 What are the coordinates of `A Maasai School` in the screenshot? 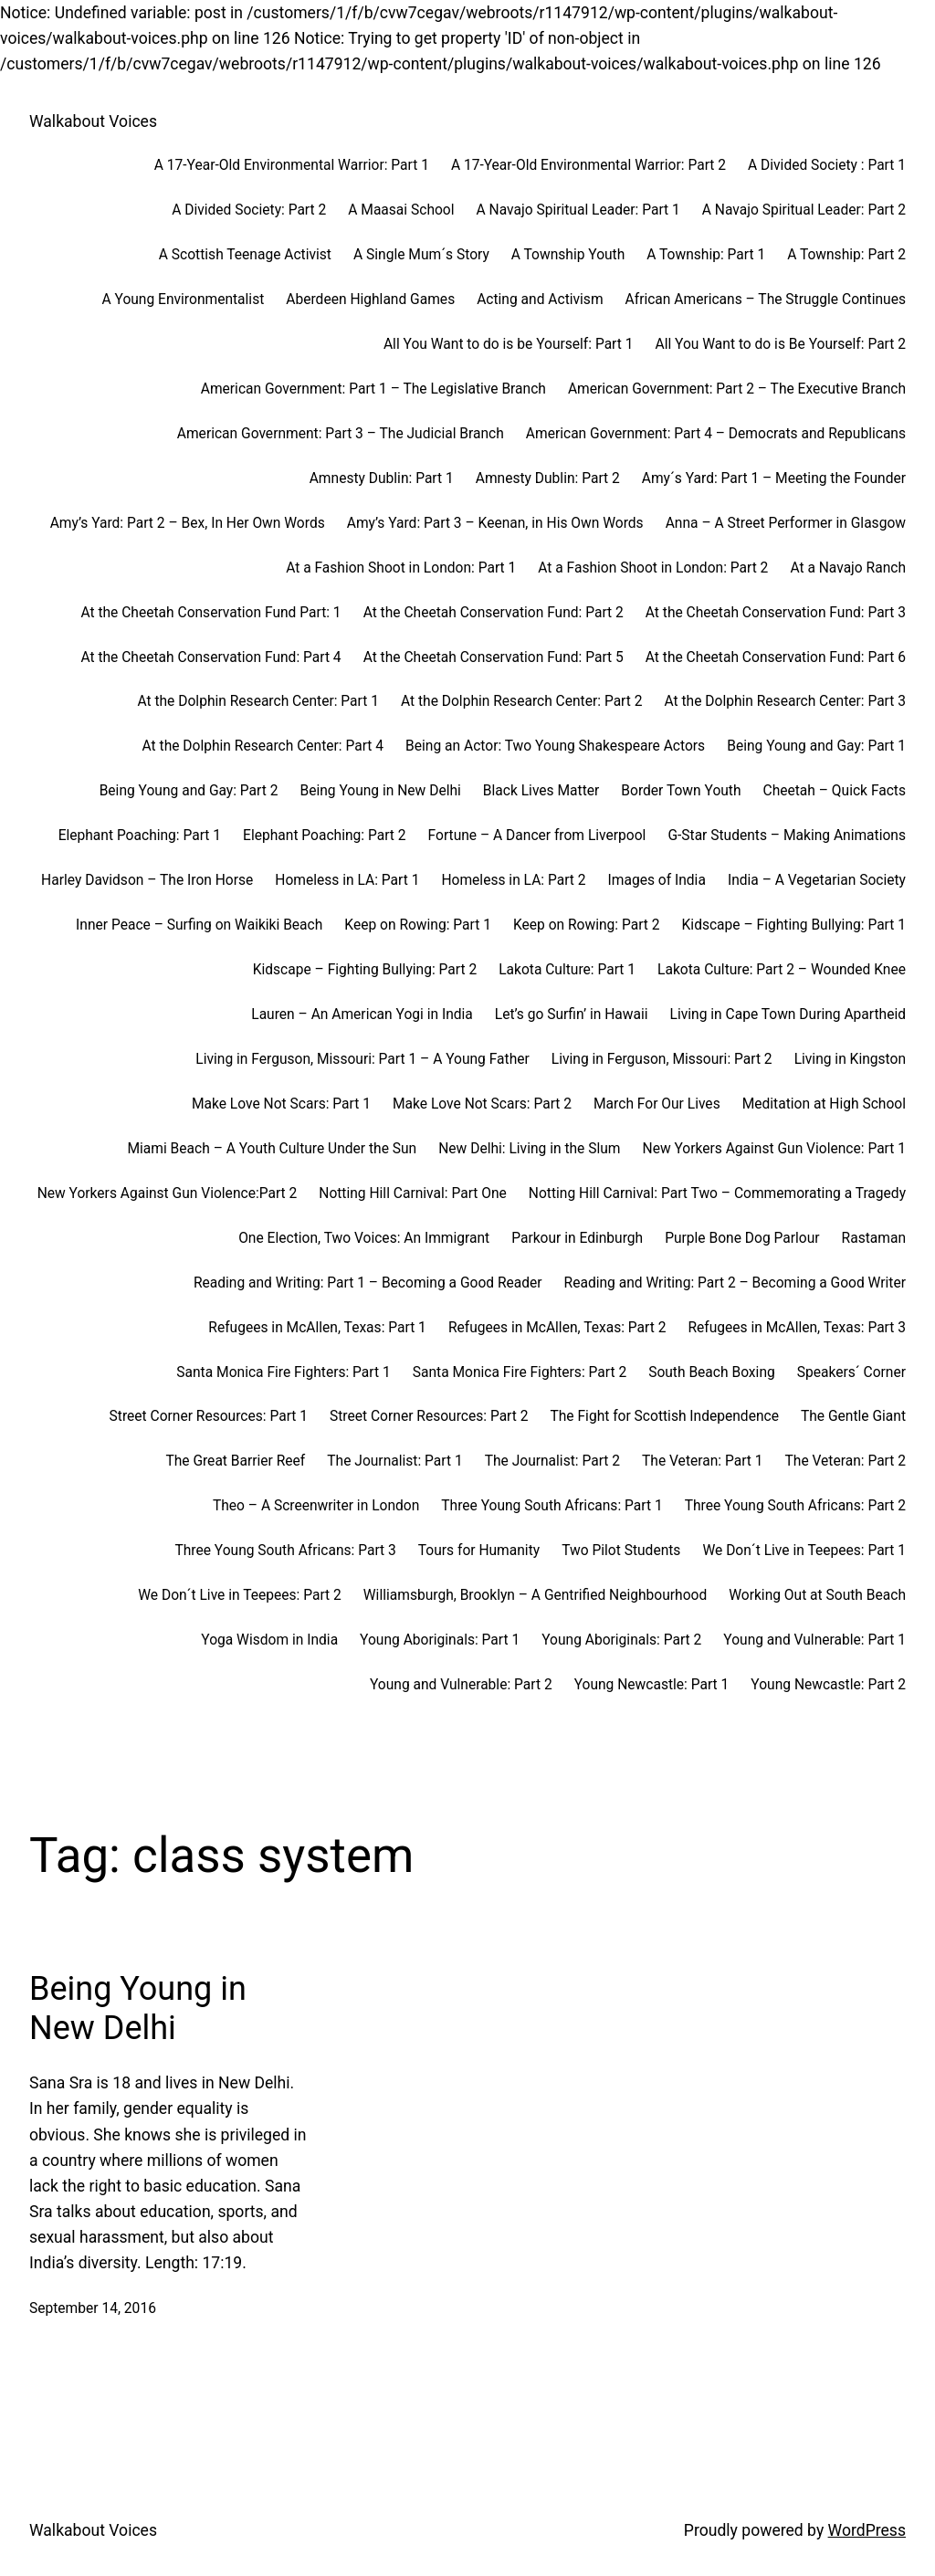 It's located at (401, 210).